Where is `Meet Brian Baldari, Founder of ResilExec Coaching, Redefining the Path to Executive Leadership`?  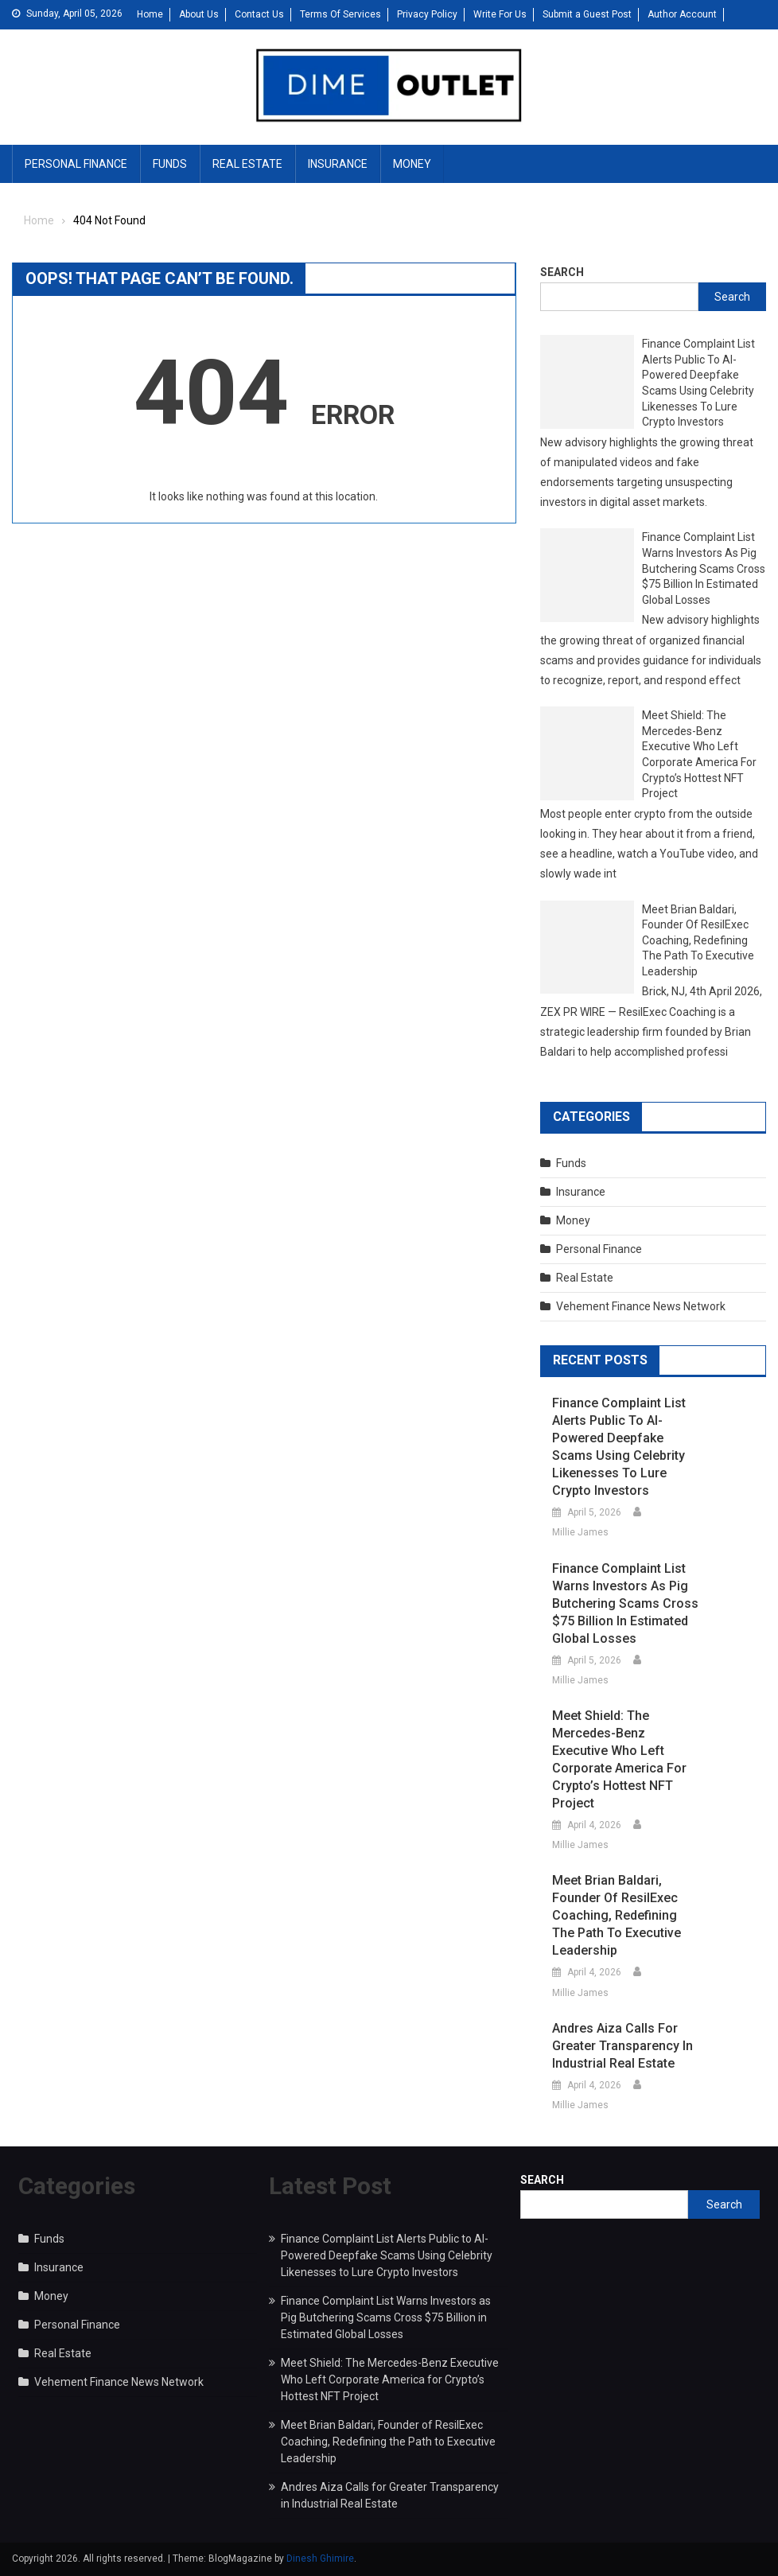
Meet Brian Baldari, Founder of ResilExec Coaching, Redefining the Path to Executive Leadership is located at coordinates (698, 940).